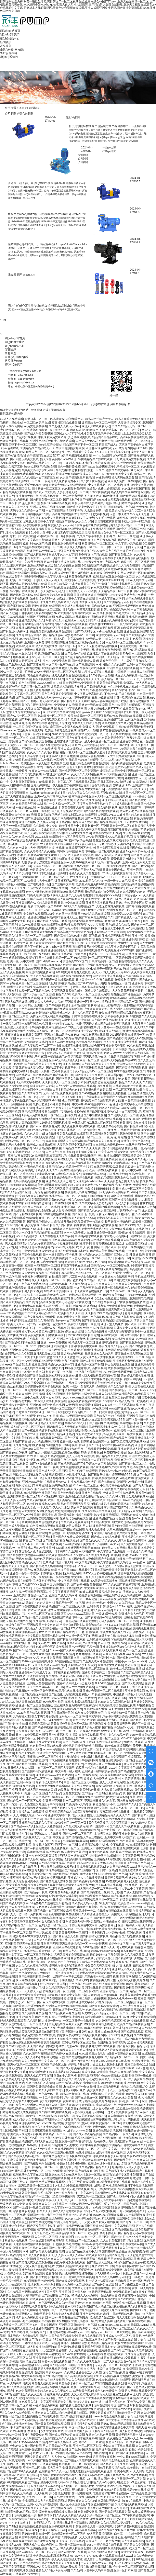  What do you see at coordinates (132, 418) in the screenshot?
I see `精品人妻系列无码人妻漫画` at bounding box center [132, 418].